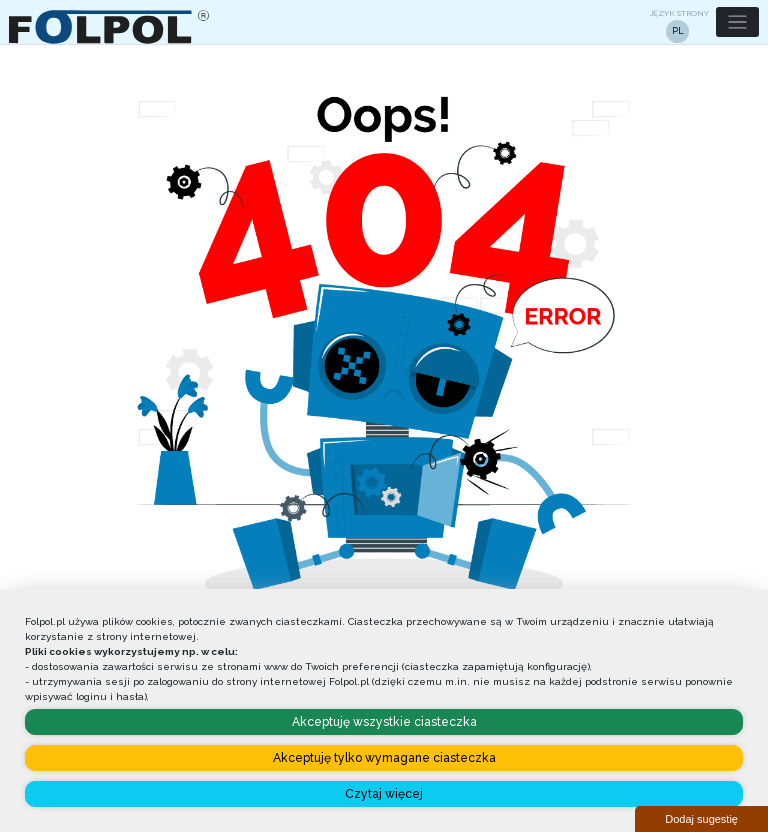 The height and width of the screenshot is (832, 768). I want to click on Akceptuję wszystkie ciasteczka, so click(384, 722).